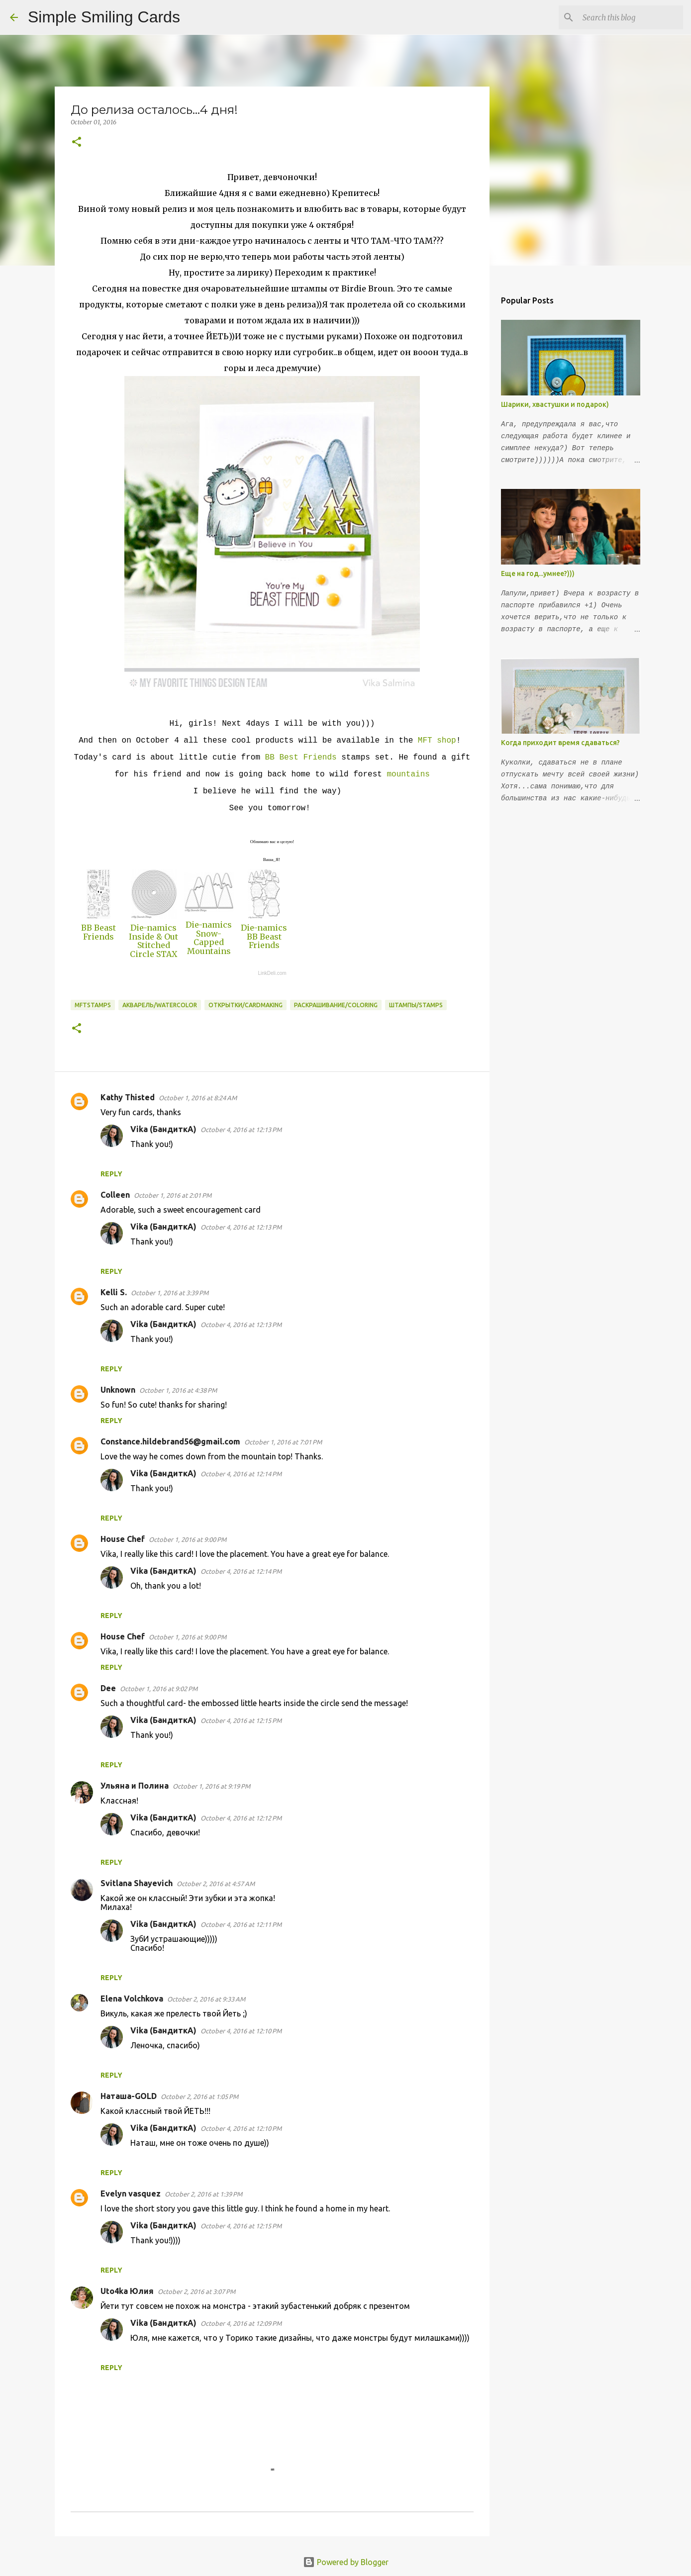 This screenshot has height=2576, width=691. Describe the element at coordinates (159, 1005) in the screenshot. I see `Акварель/Watercolor` at that location.